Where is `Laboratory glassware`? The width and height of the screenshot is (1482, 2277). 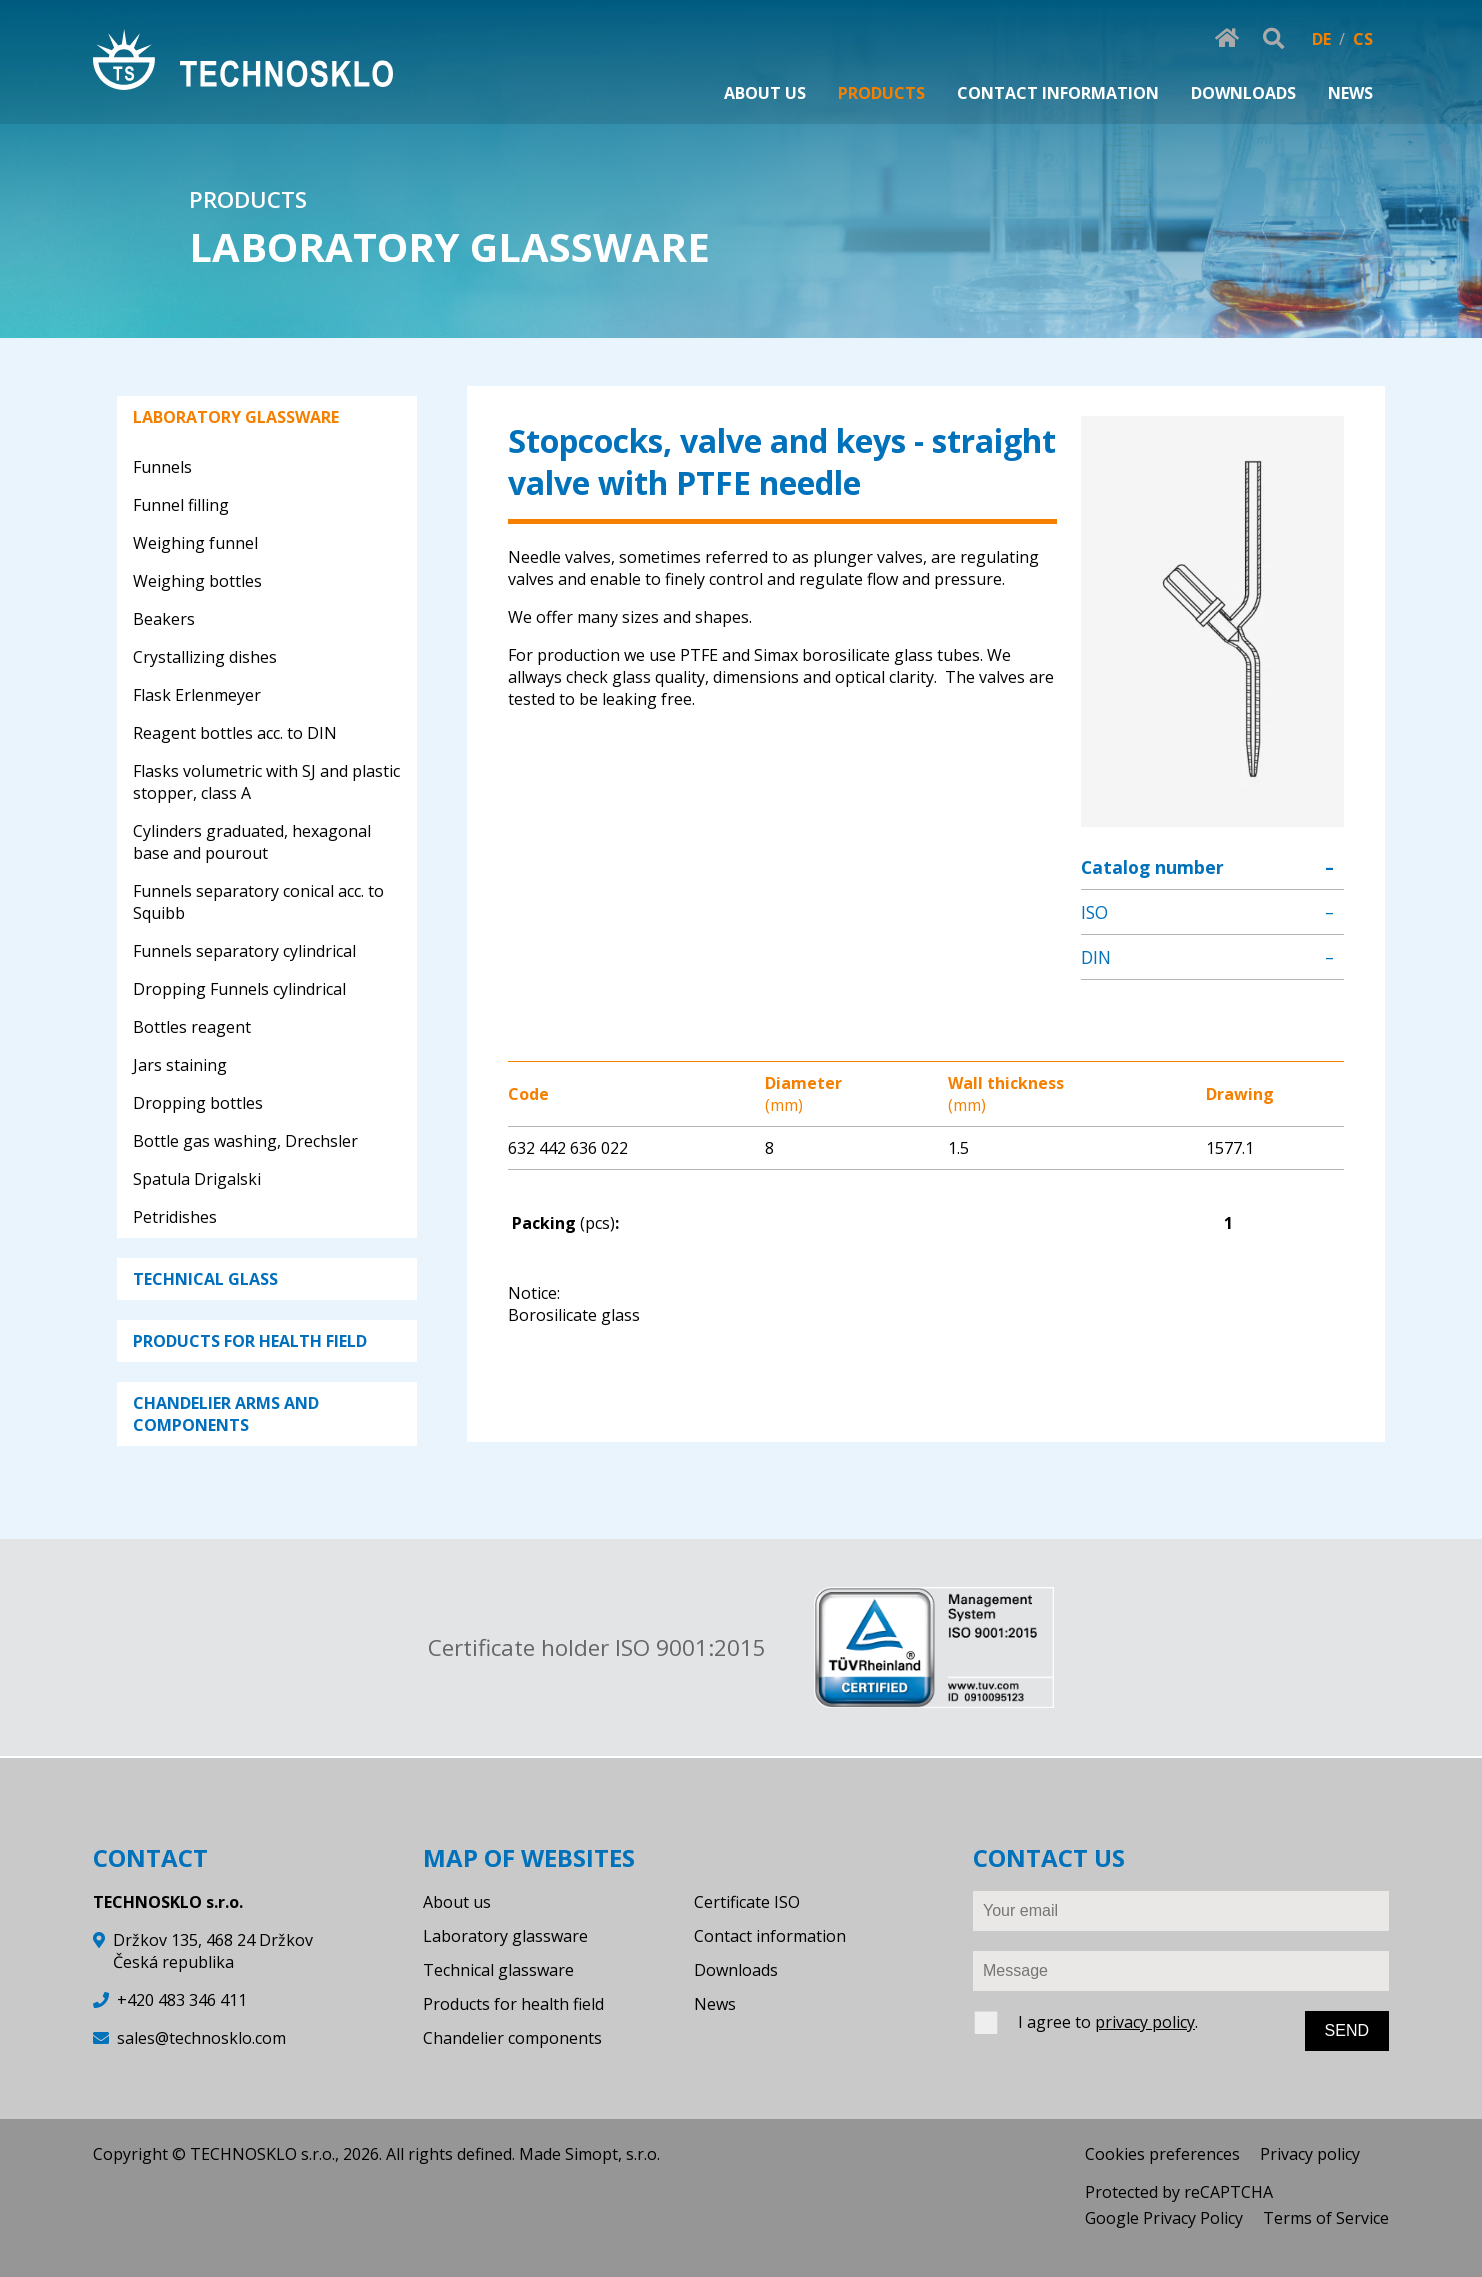 Laboratory glassware is located at coordinates (505, 1936).